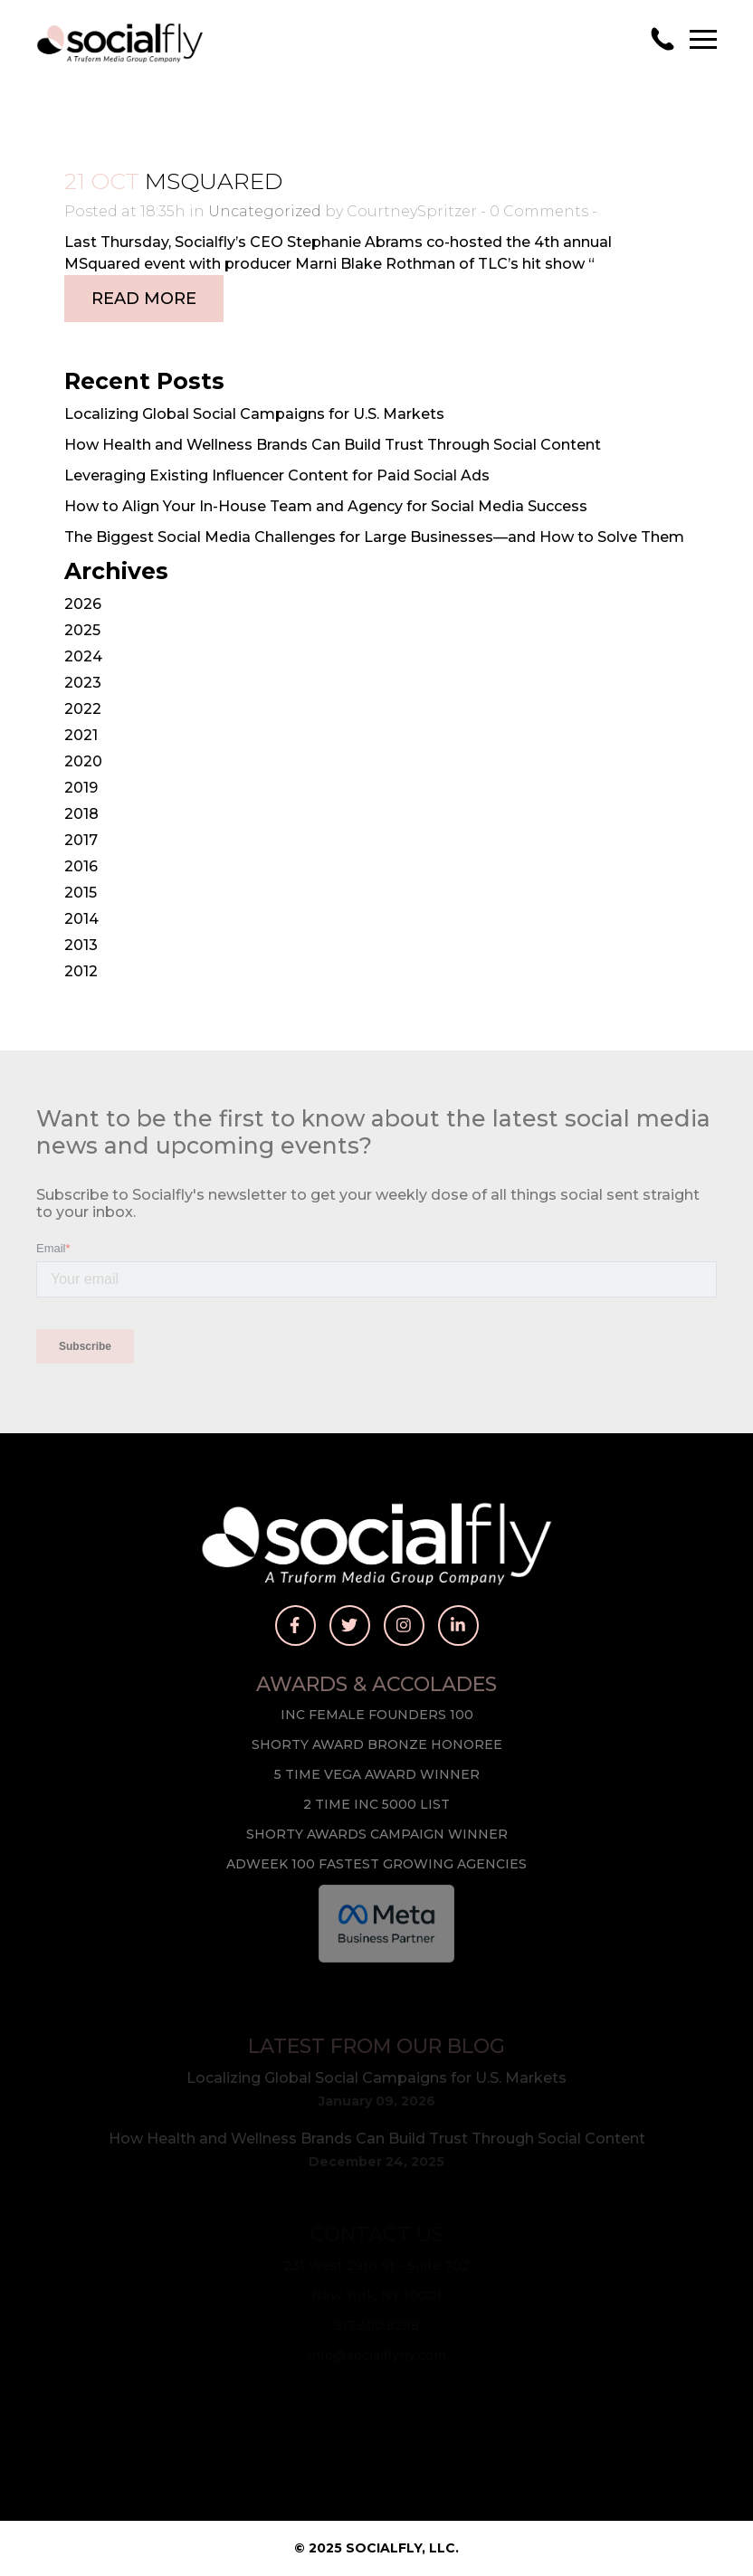 The width and height of the screenshot is (753, 2576). Describe the element at coordinates (143, 299) in the screenshot. I see `Read More` at that location.